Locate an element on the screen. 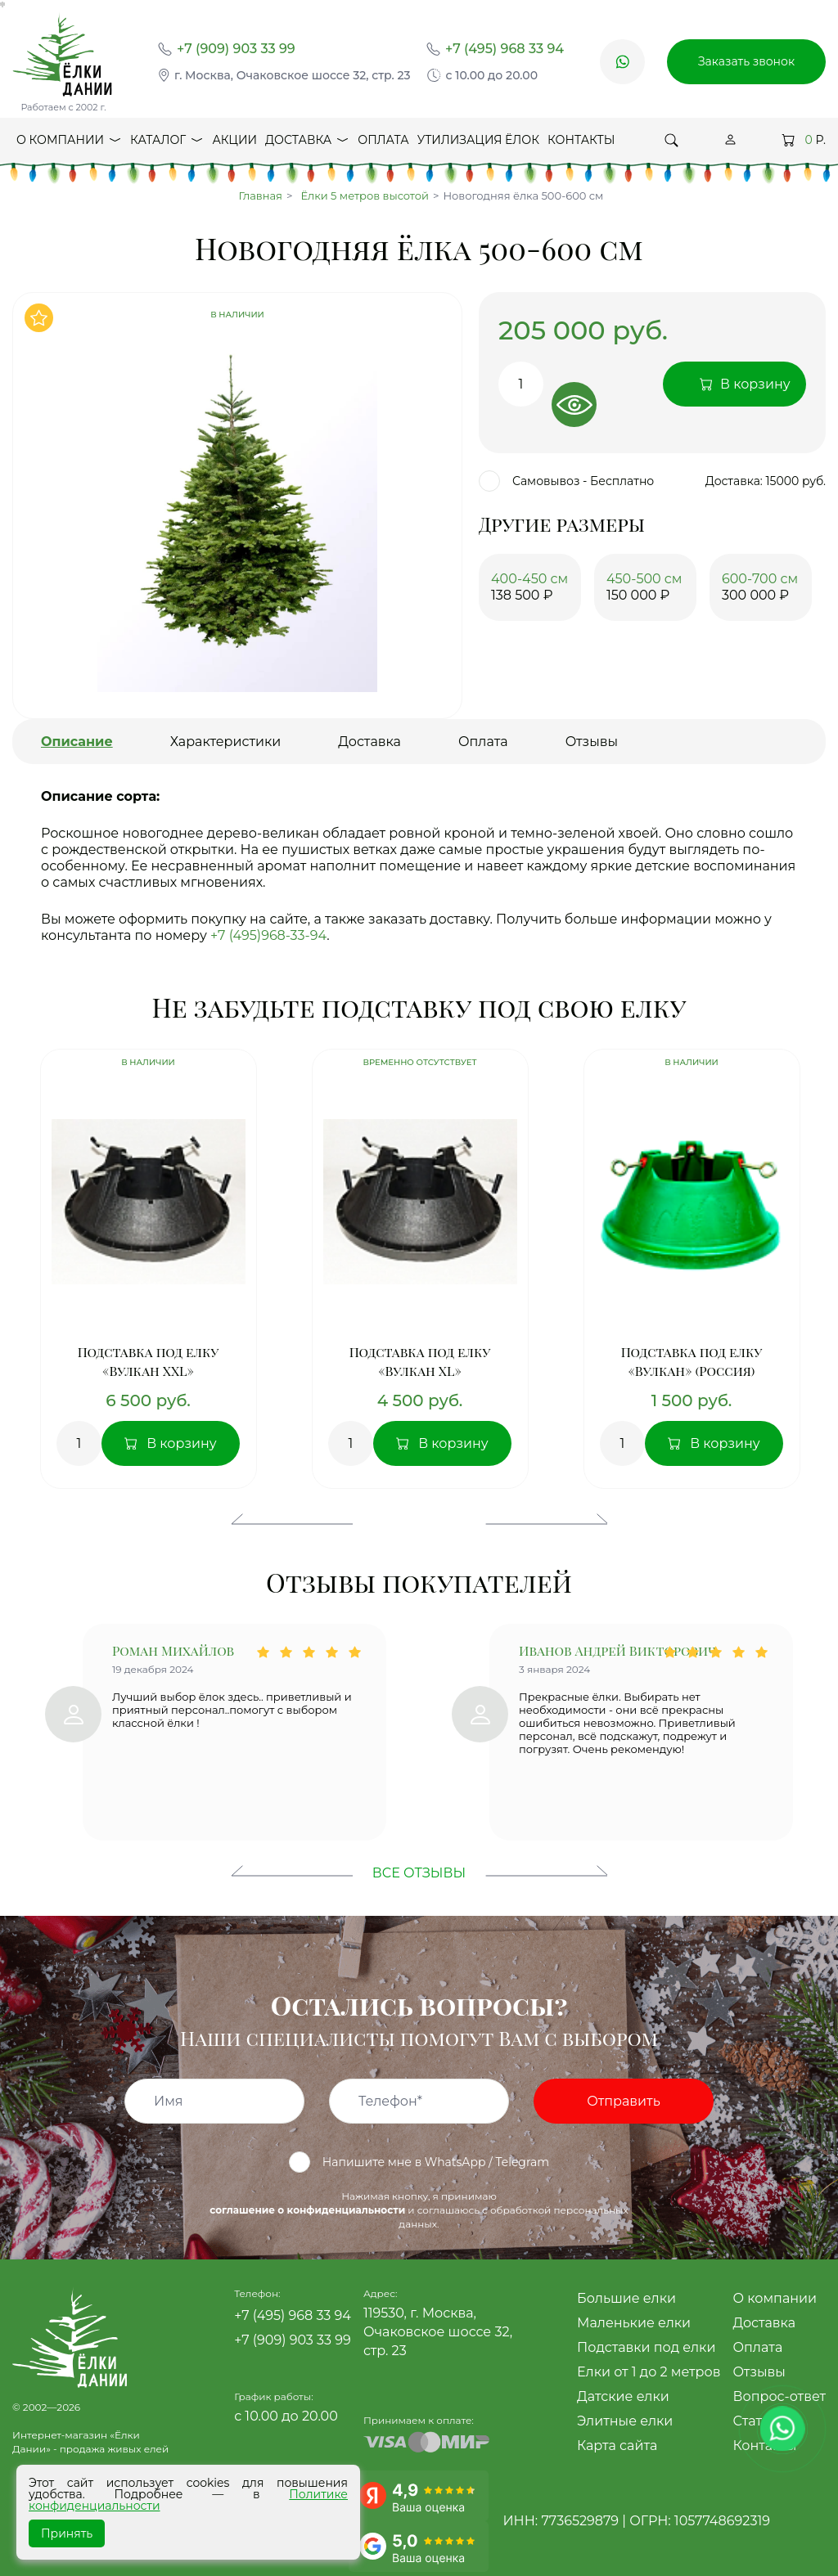  Самовывоз - Бесплатно is located at coordinates (566, 481).